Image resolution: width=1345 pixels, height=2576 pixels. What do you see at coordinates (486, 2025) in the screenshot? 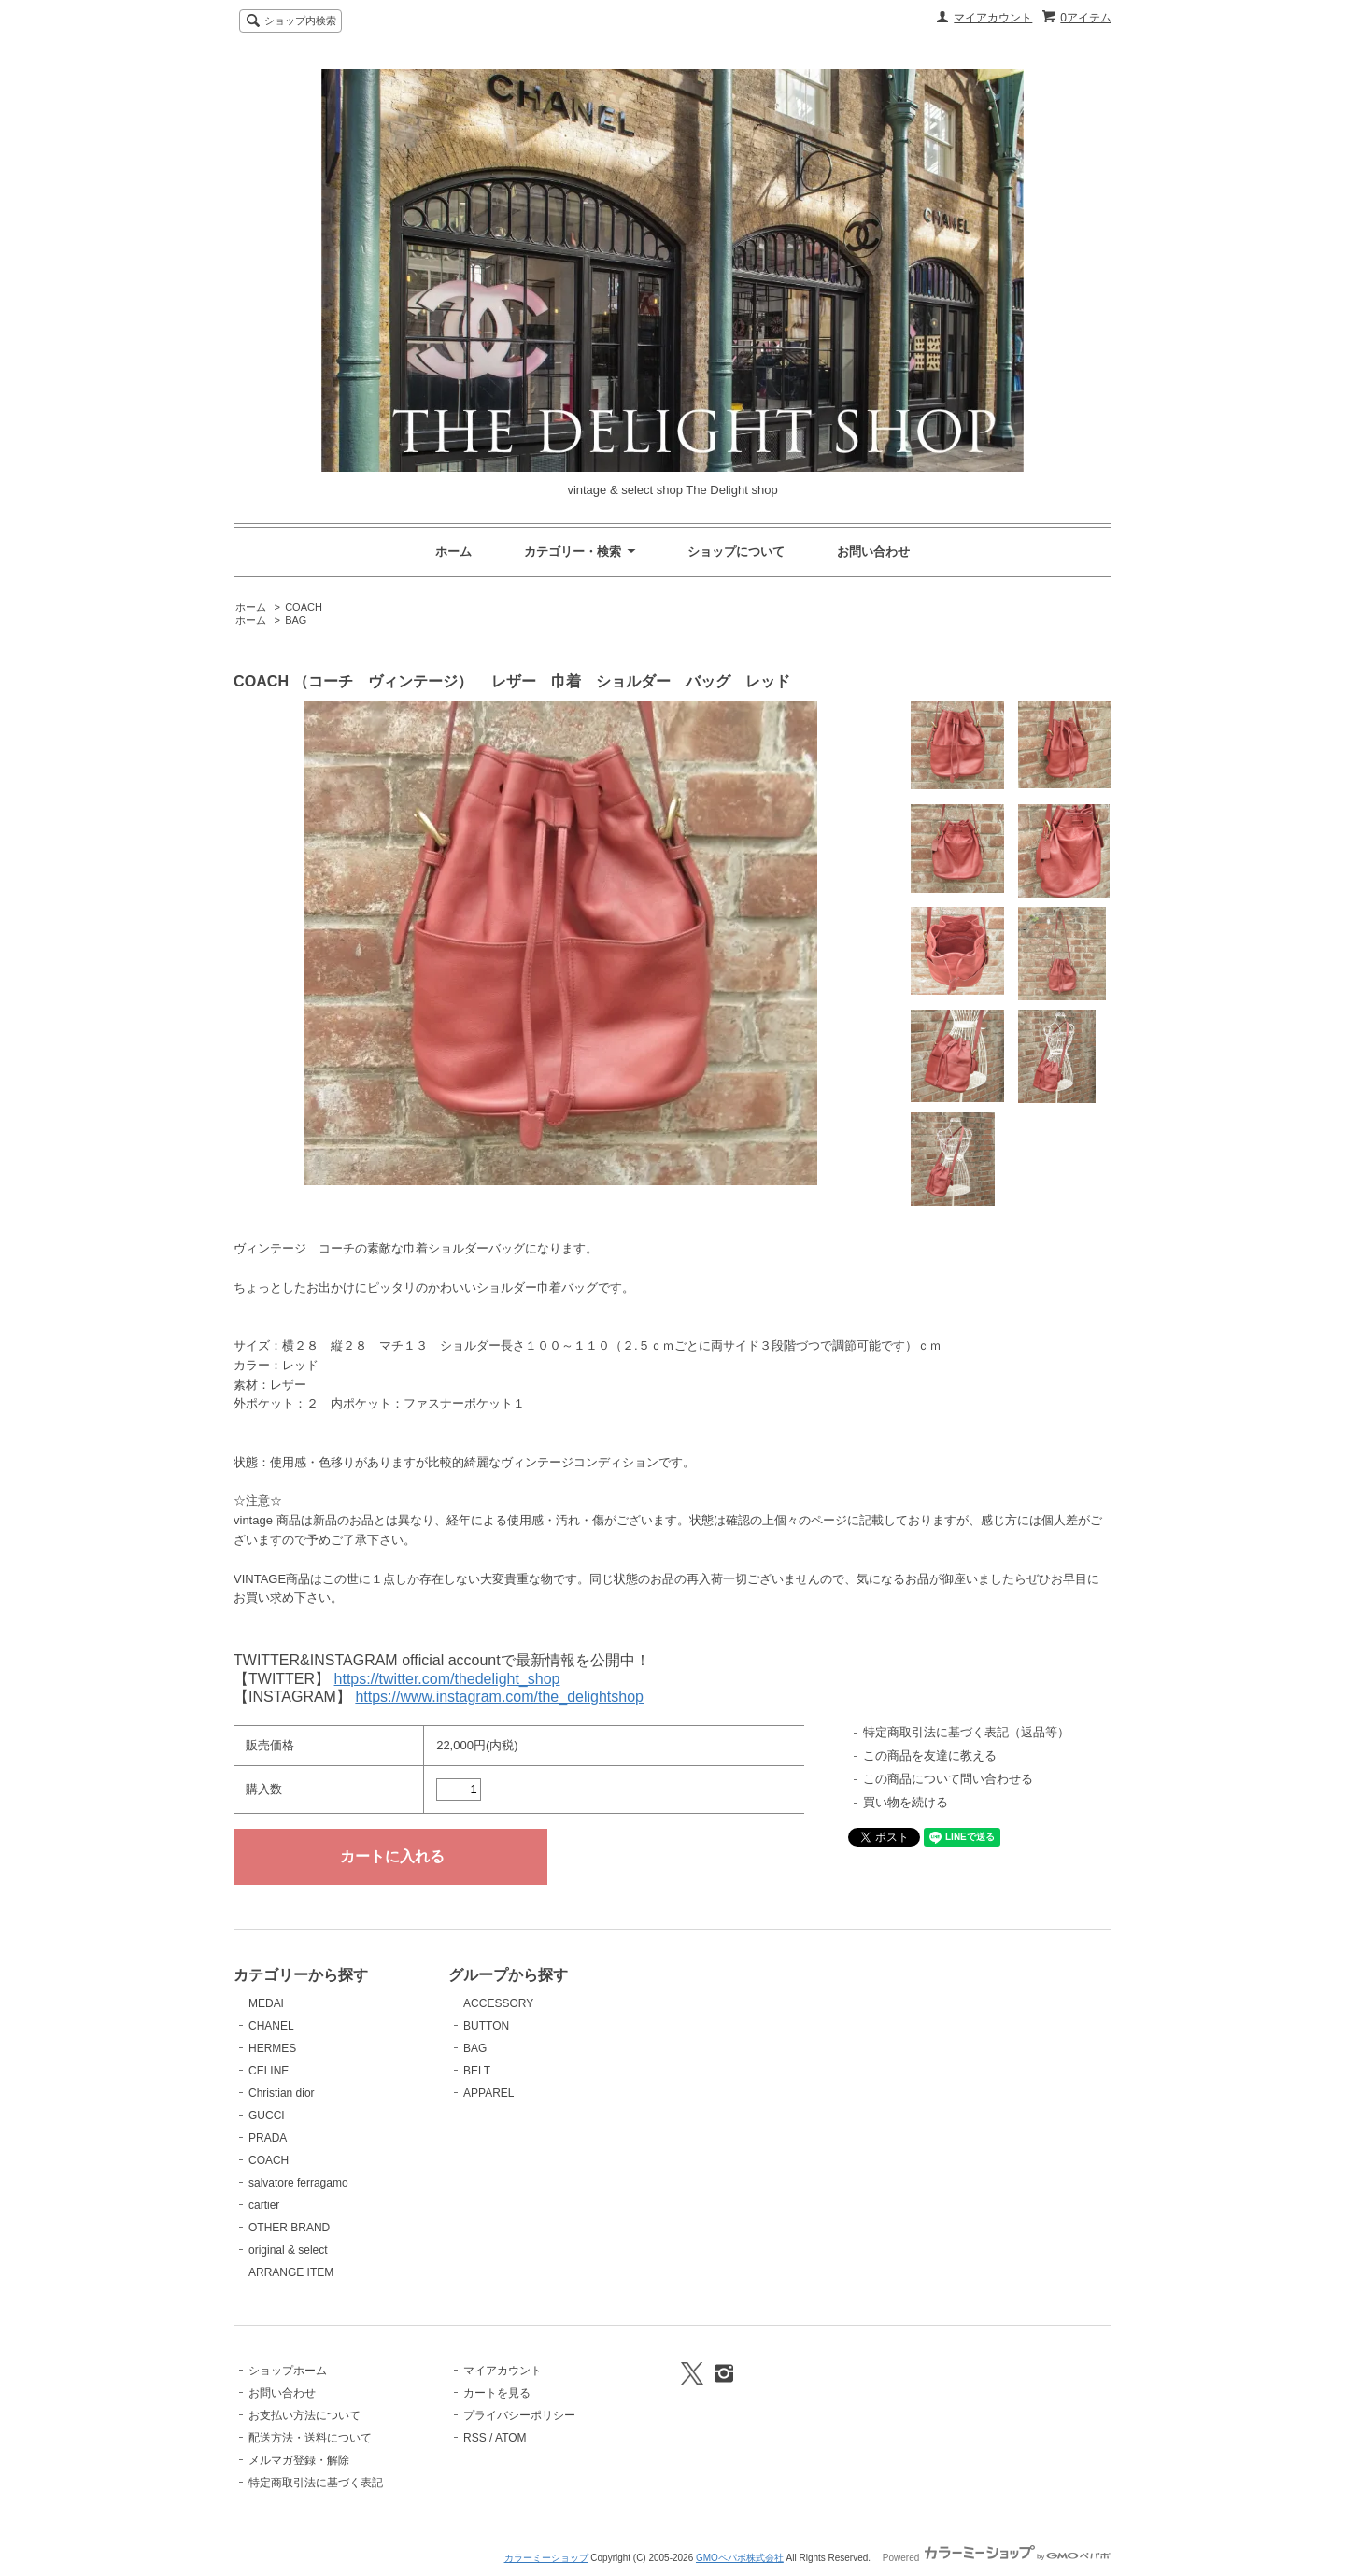
I see `BUTTON` at bounding box center [486, 2025].